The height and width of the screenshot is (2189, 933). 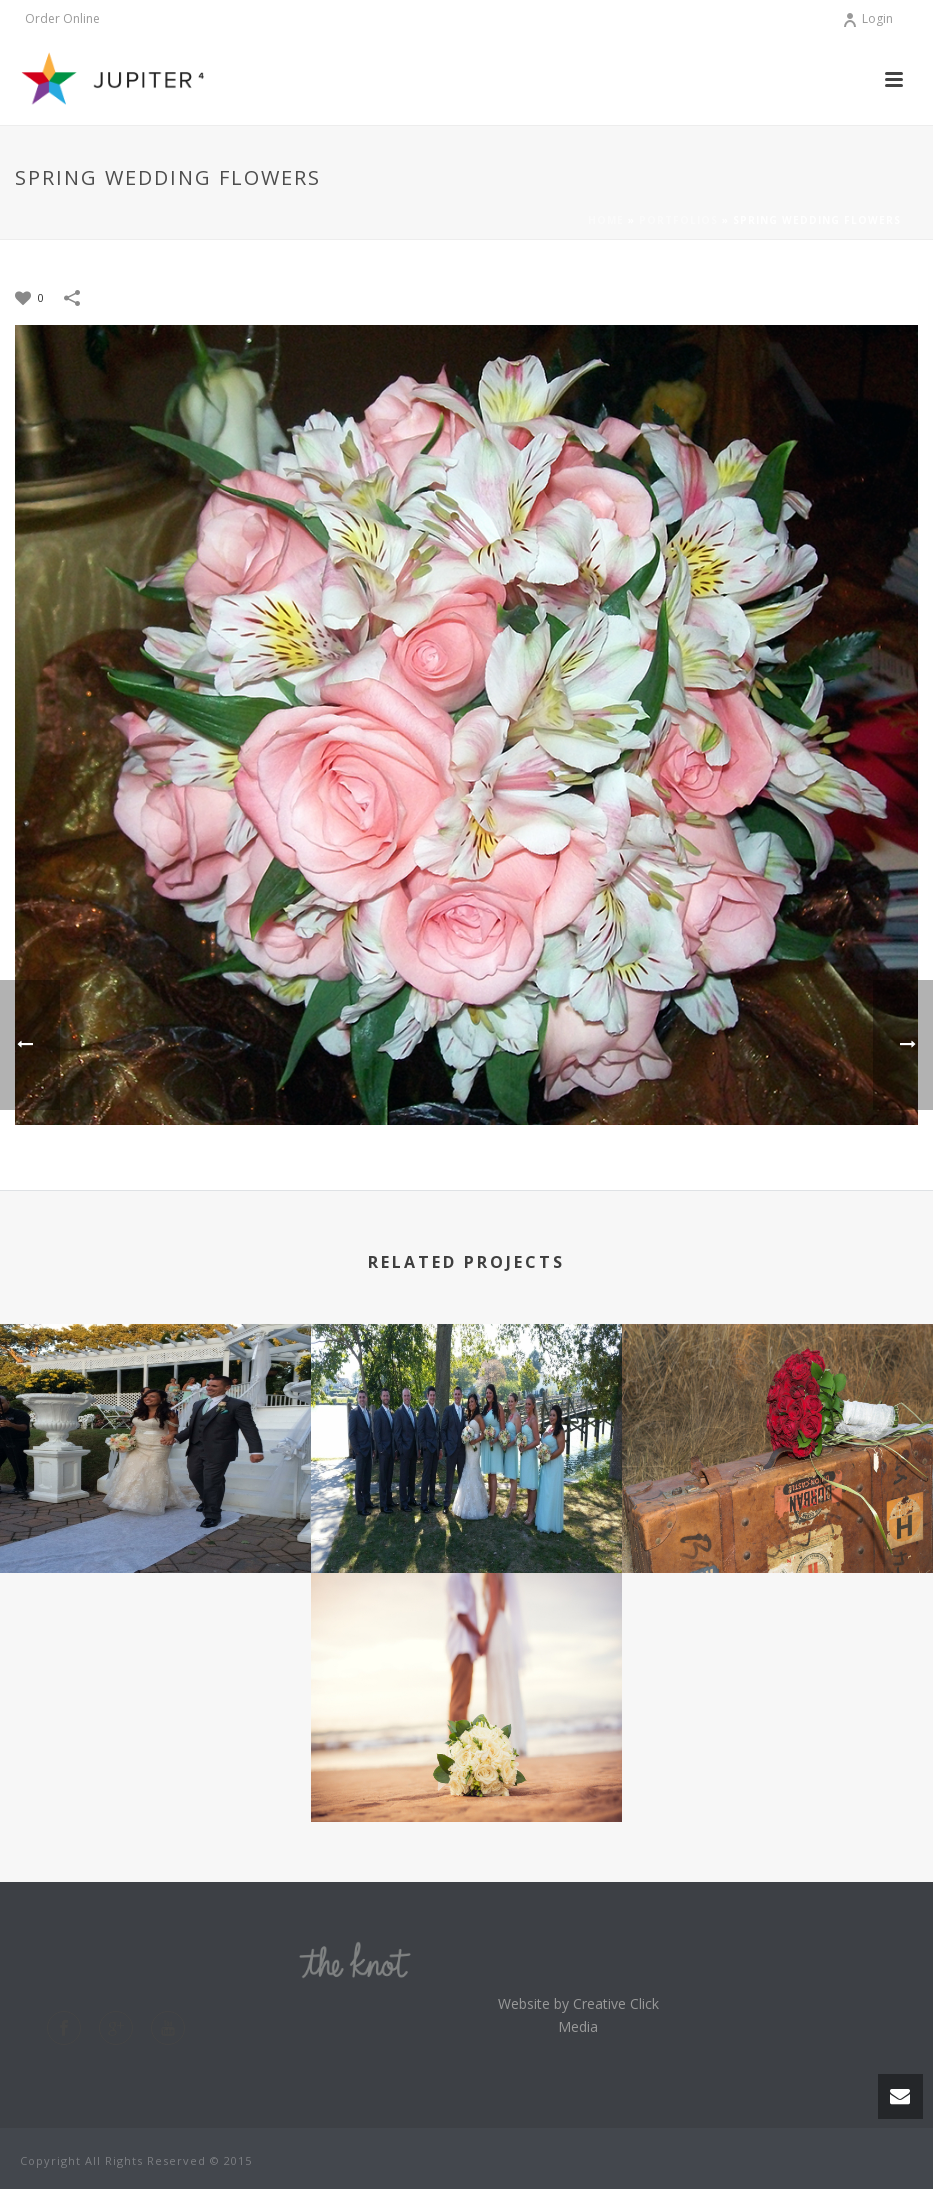 I want to click on Order Online, so click(x=62, y=19).